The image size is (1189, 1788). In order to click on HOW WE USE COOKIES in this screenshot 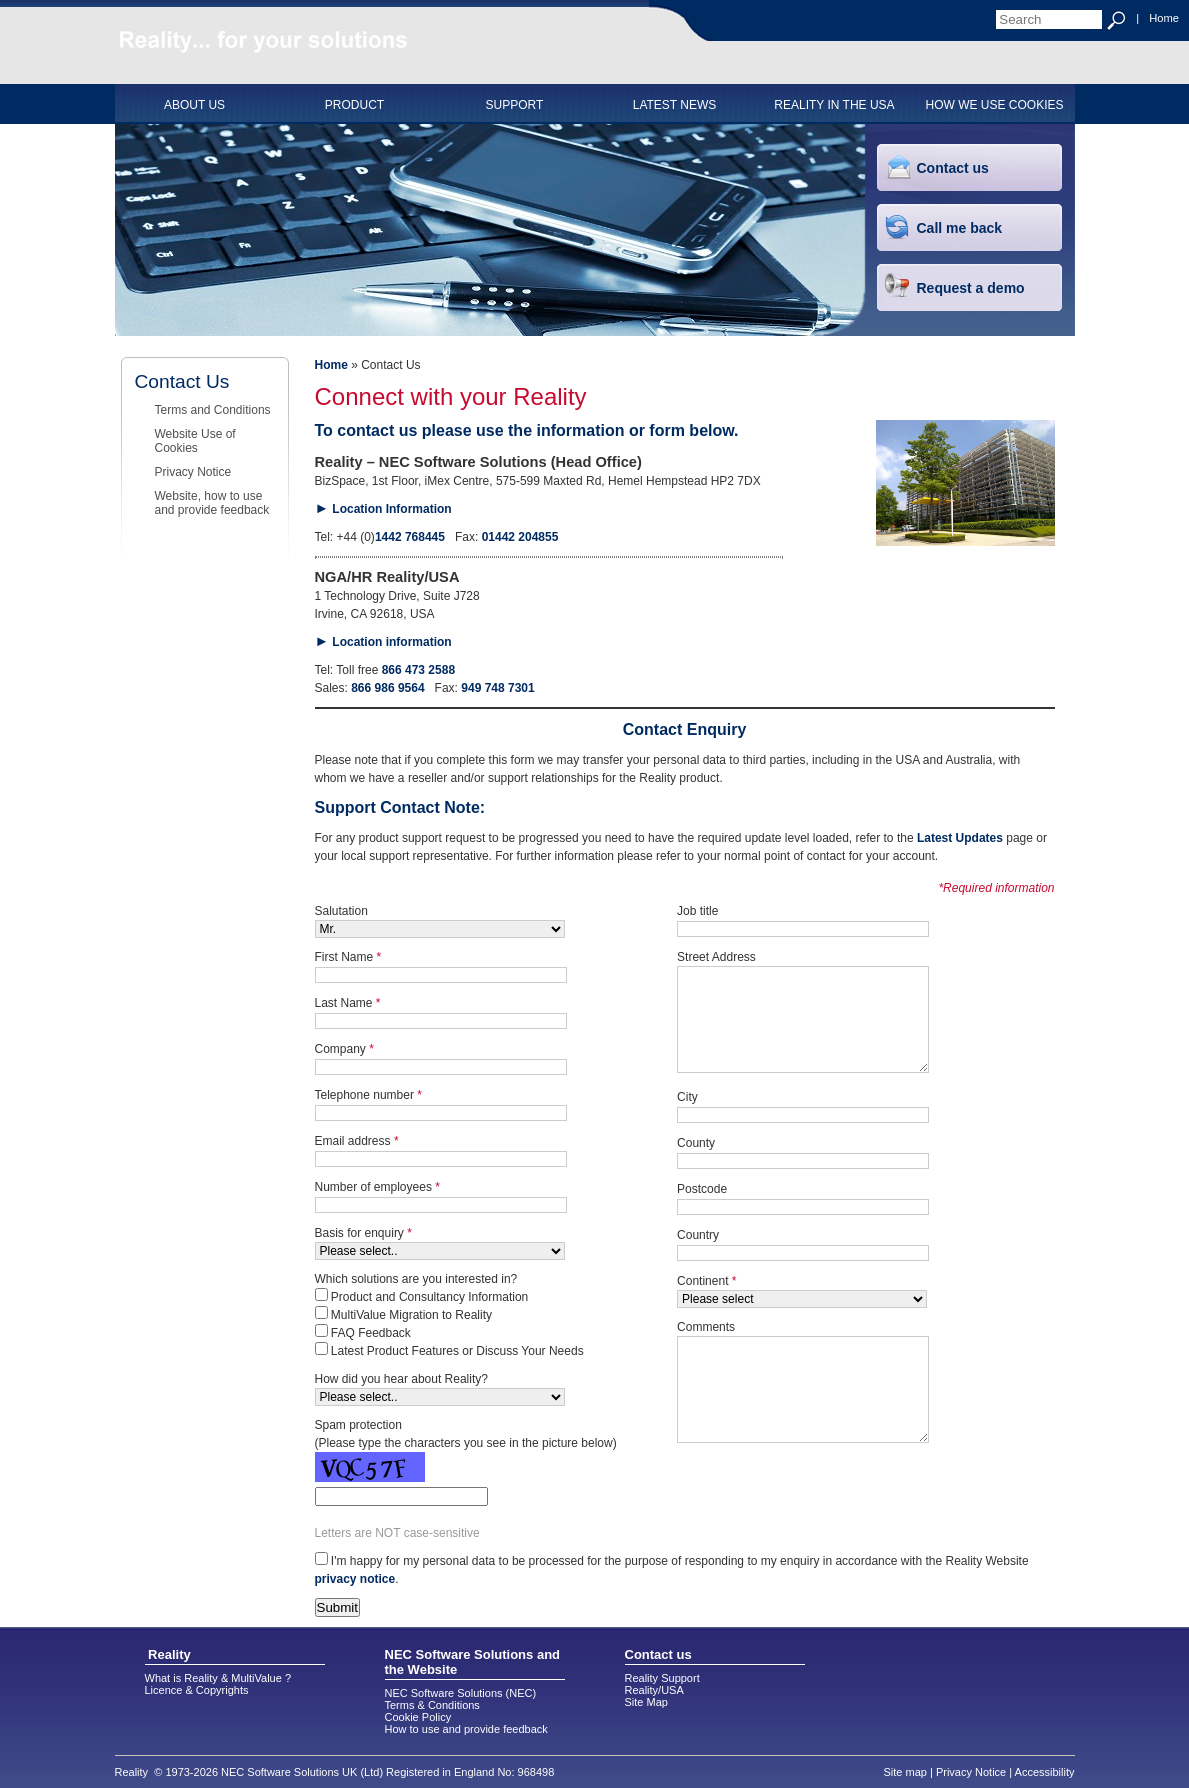, I will do `click(994, 105)`.